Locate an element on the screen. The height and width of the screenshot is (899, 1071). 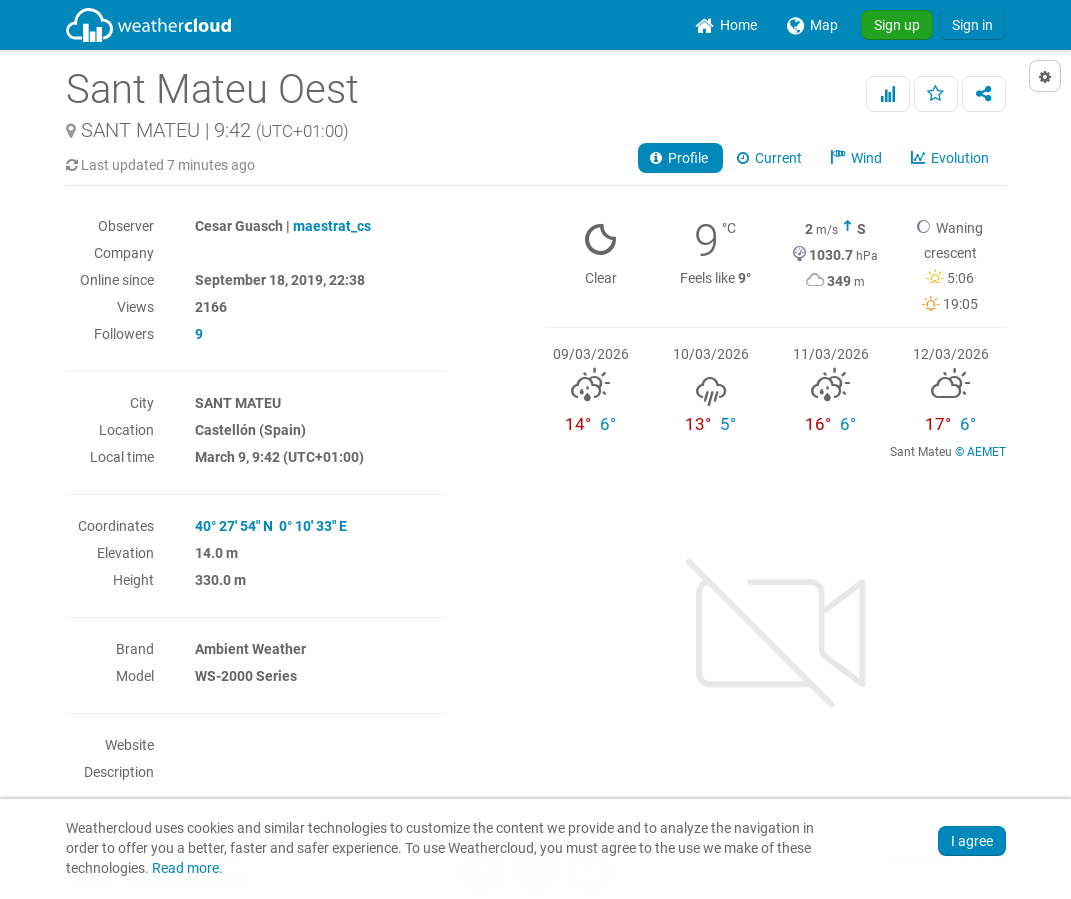
[menuitem] is located at coordinates (726, 25).